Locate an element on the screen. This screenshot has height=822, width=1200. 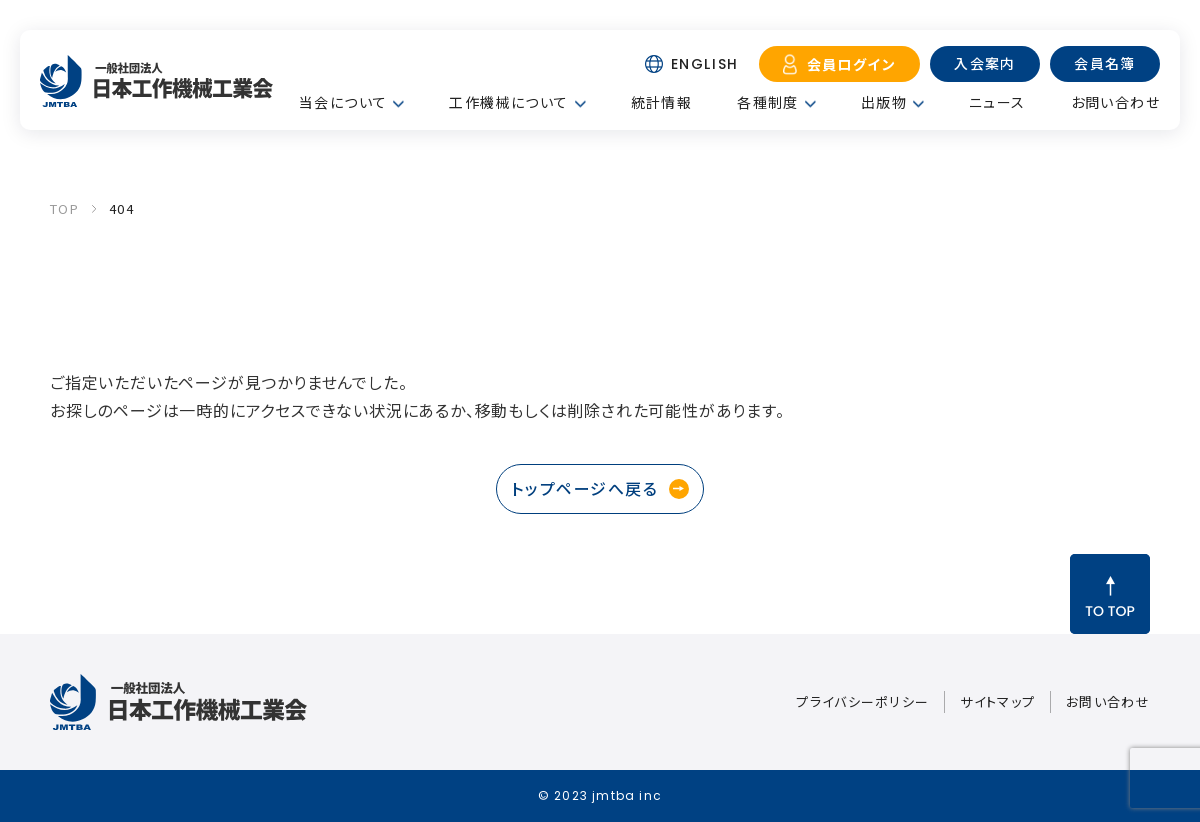
出版物 is located at coordinates (884, 102).